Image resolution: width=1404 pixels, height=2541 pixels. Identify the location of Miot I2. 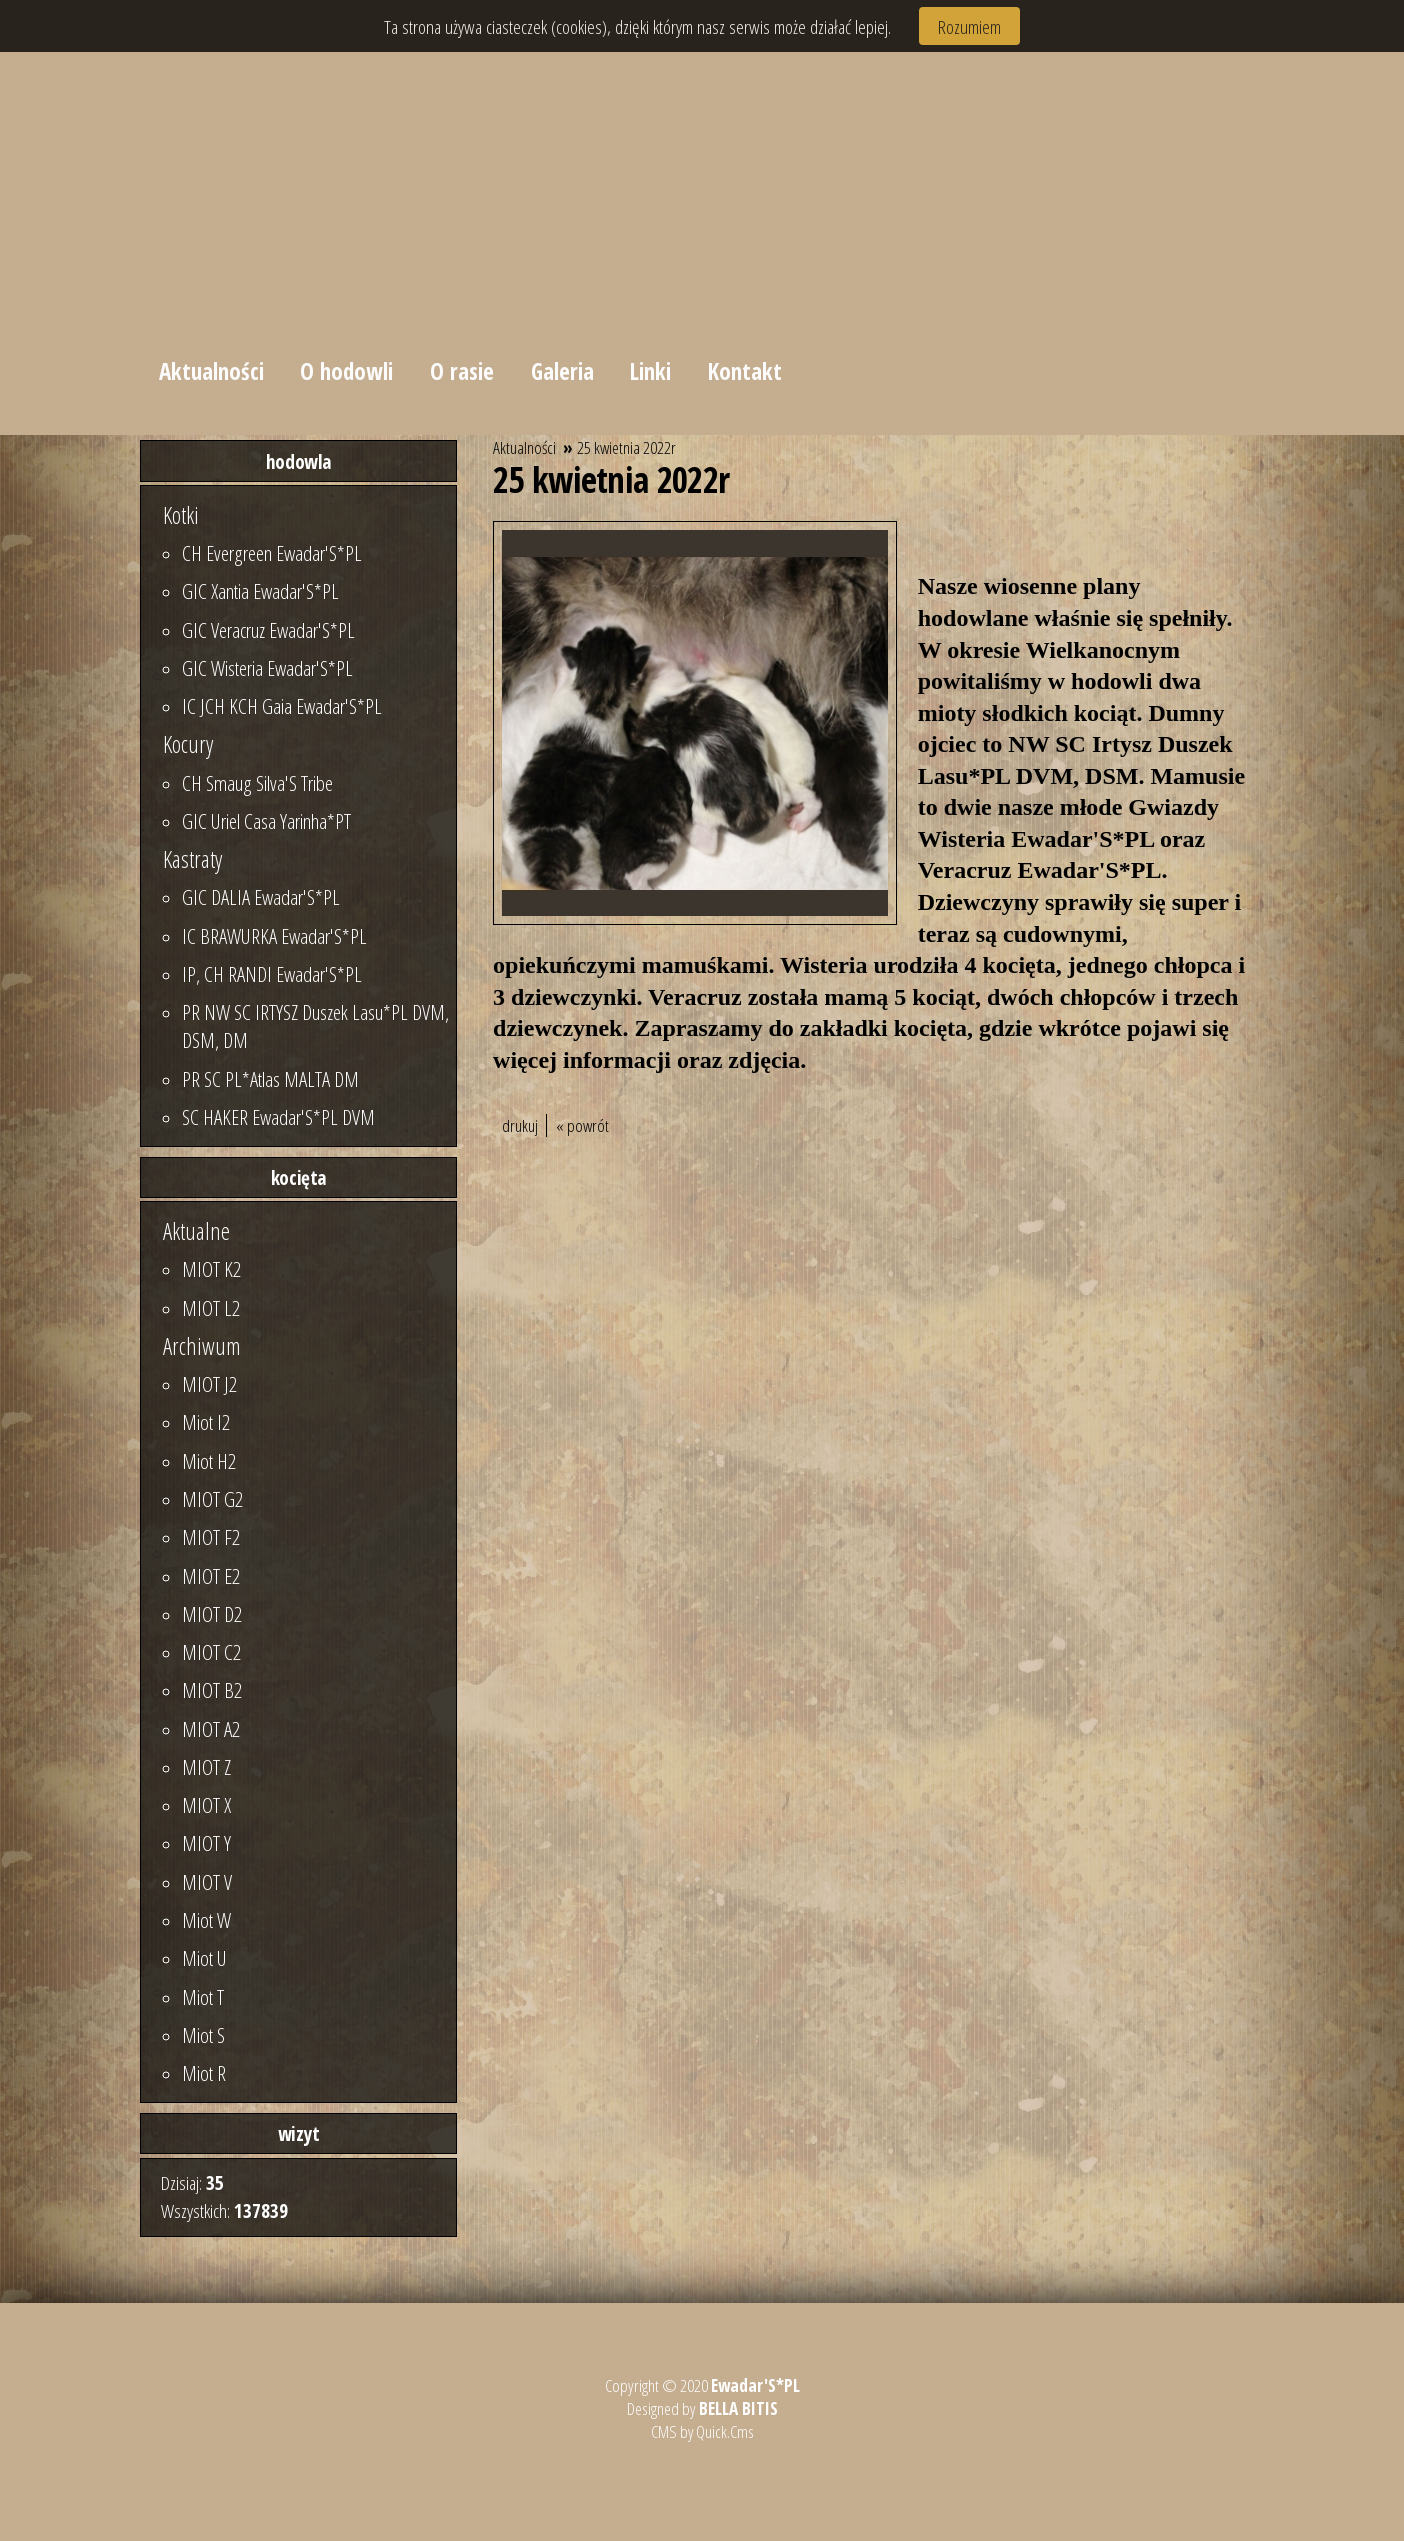
(206, 1422).